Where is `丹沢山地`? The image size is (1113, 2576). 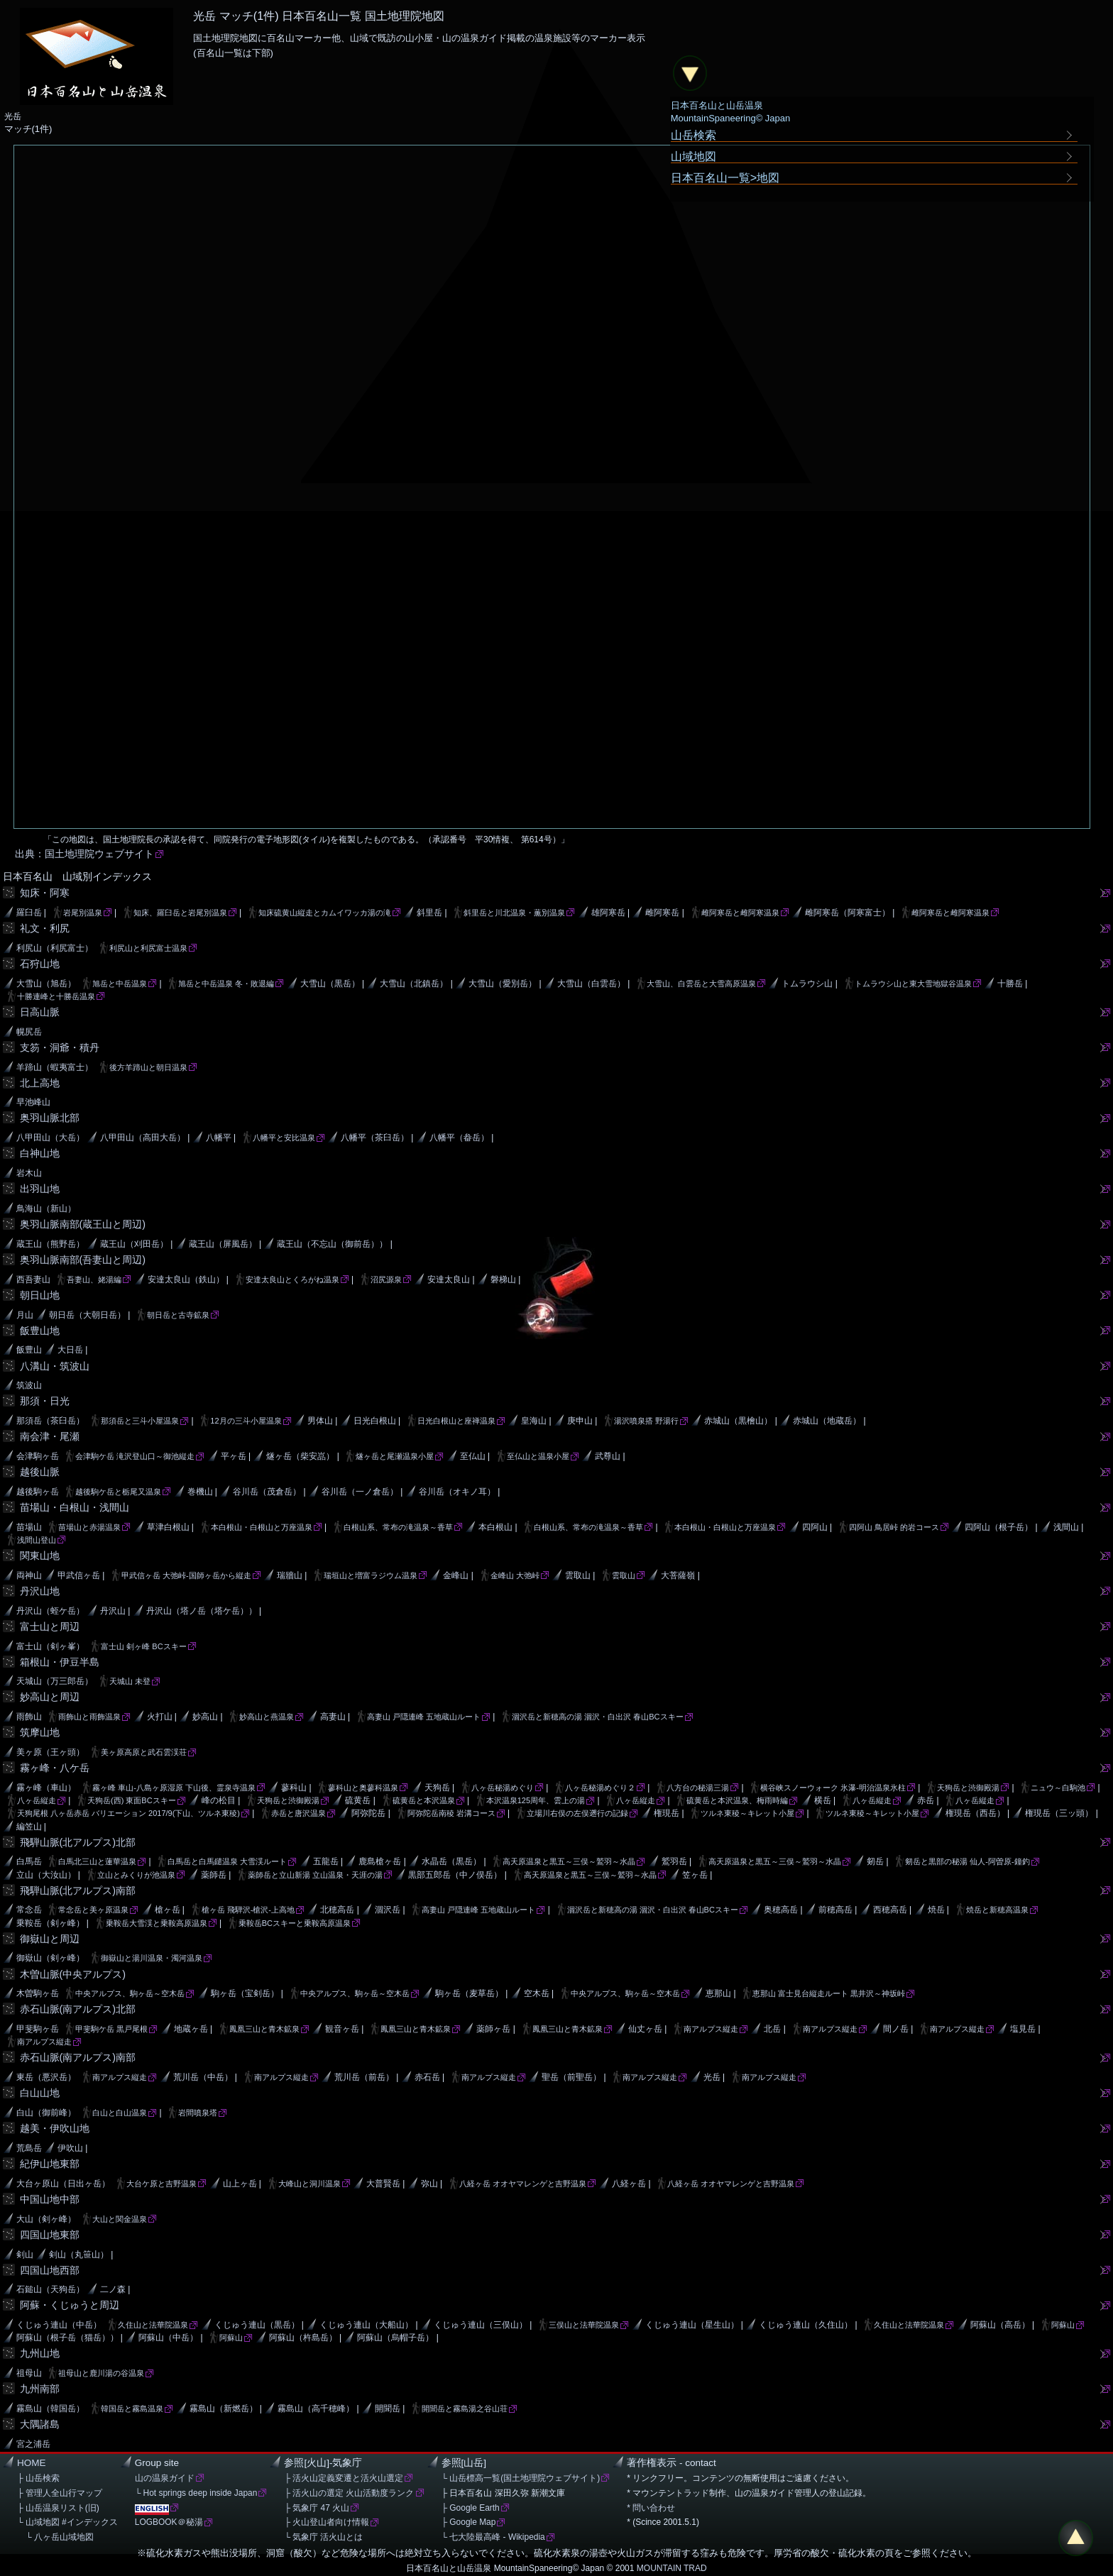
丹沢山地 is located at coordinates (40, 1591).